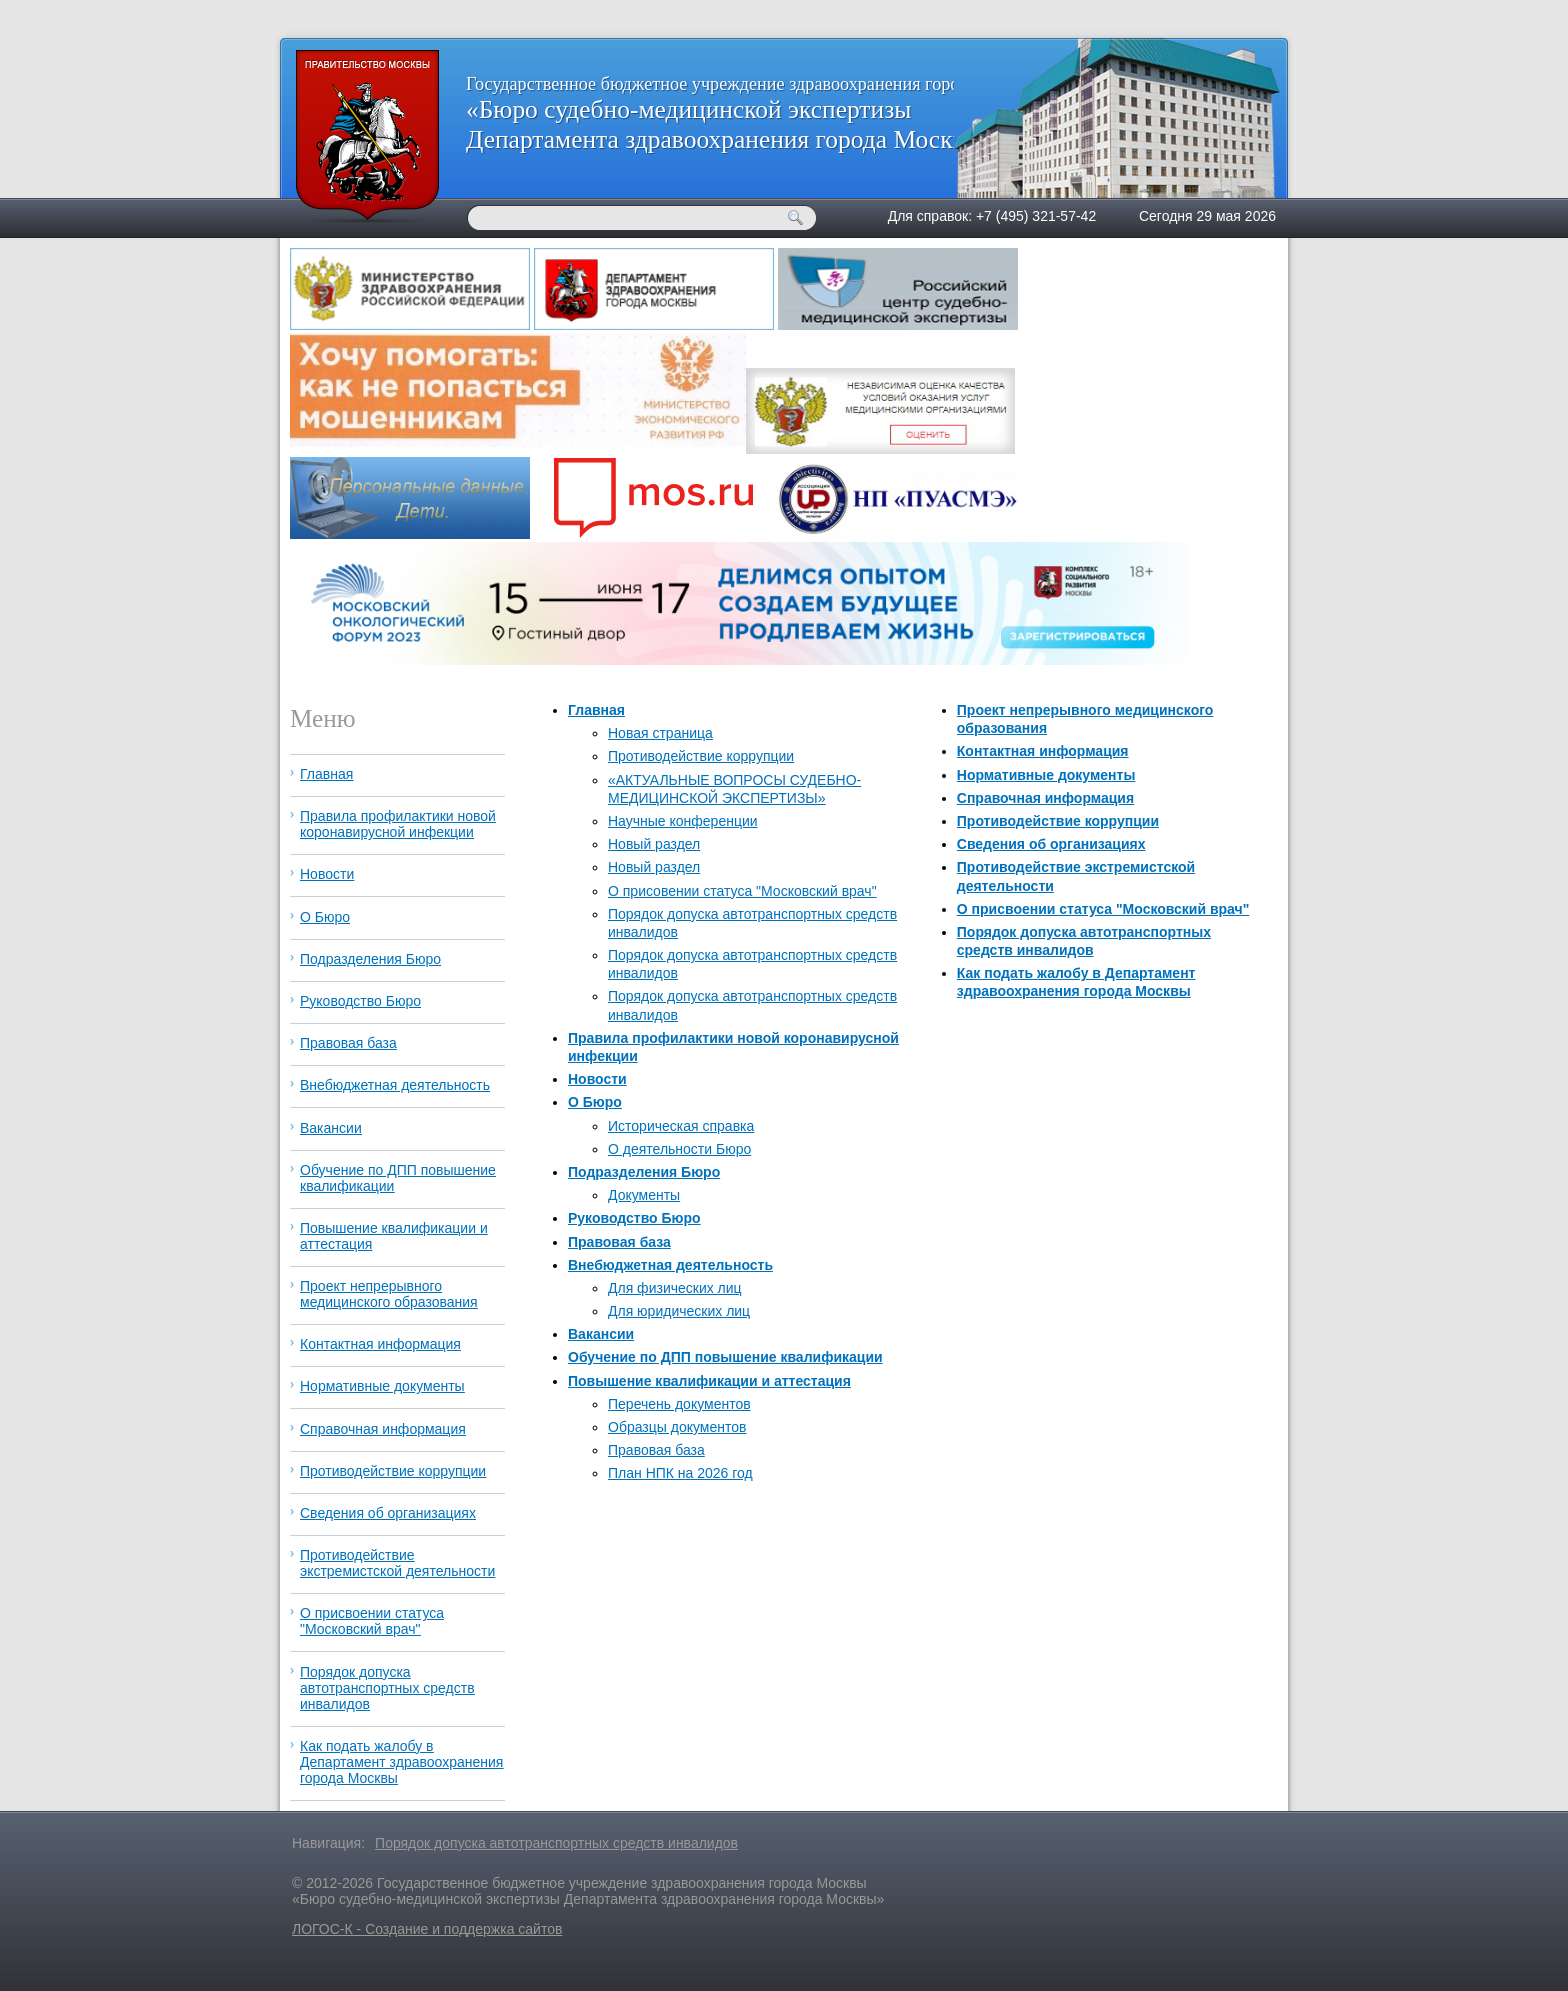  What do you see at coordinates (644, 1195) in the screenshot?
I see `Документы` at bounding box center [644, 1195].